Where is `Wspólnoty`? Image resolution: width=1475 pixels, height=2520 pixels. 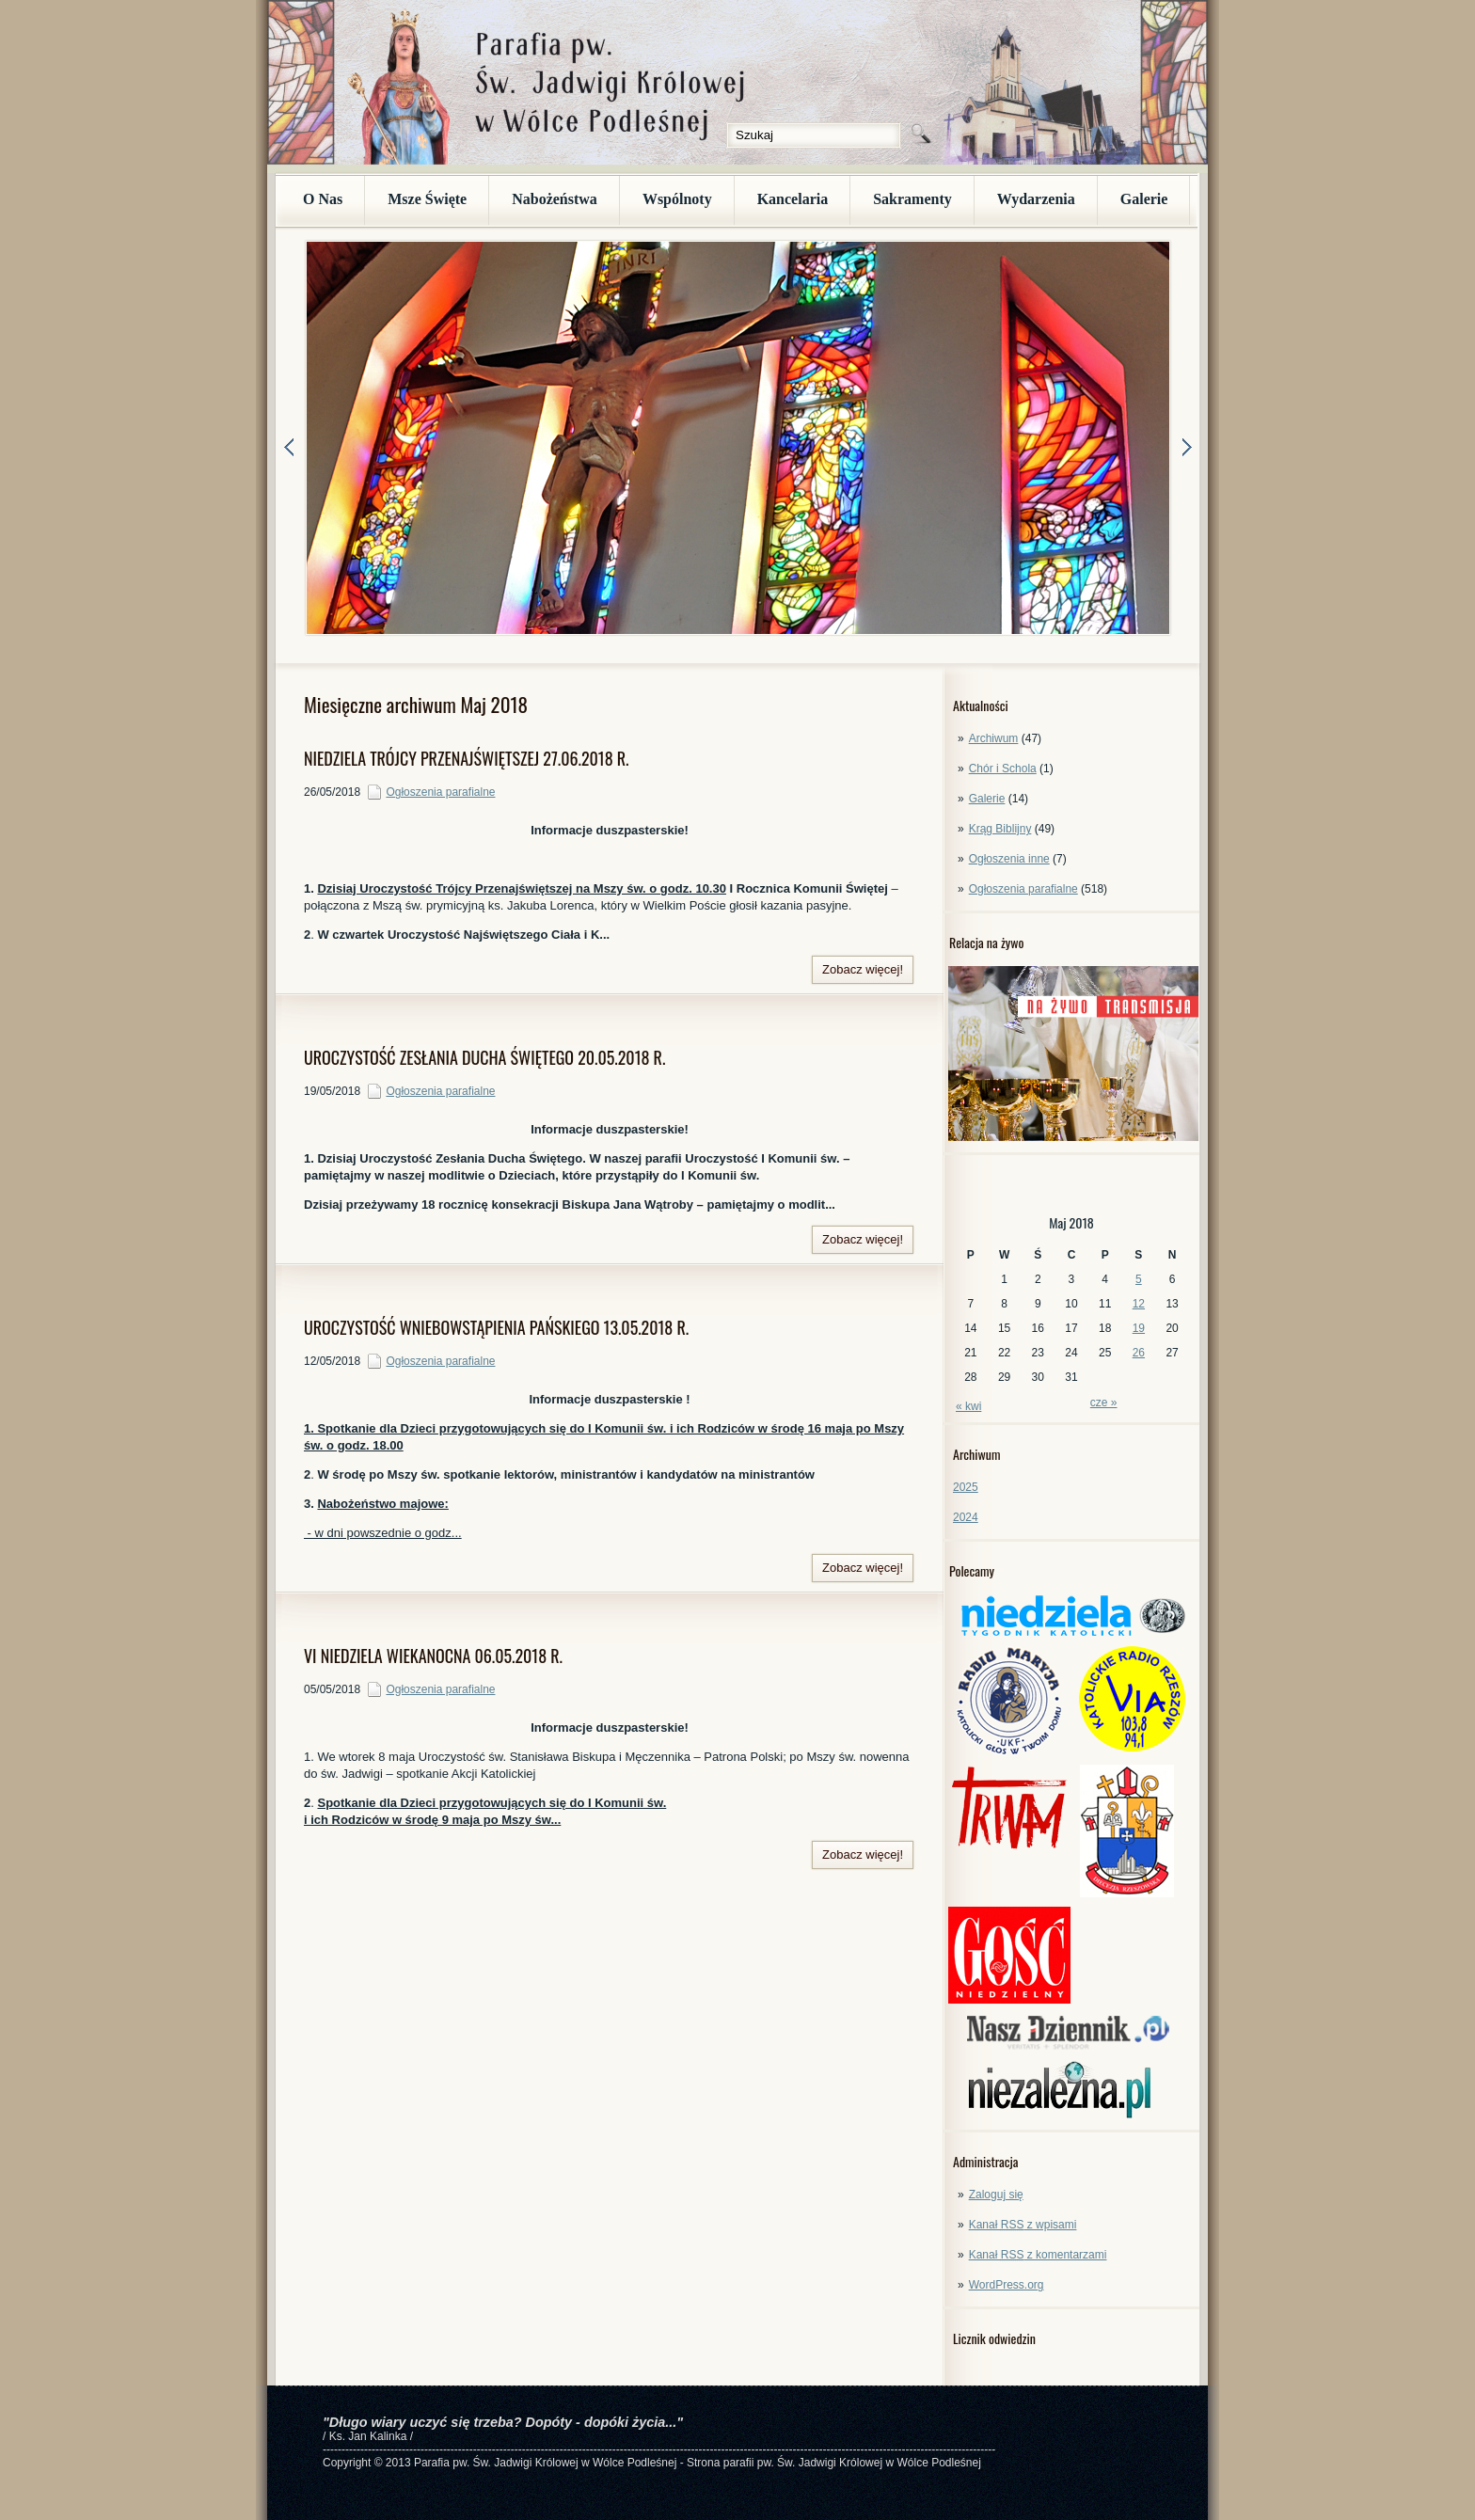
Wspólnoty is located at coordinates (677, 199).